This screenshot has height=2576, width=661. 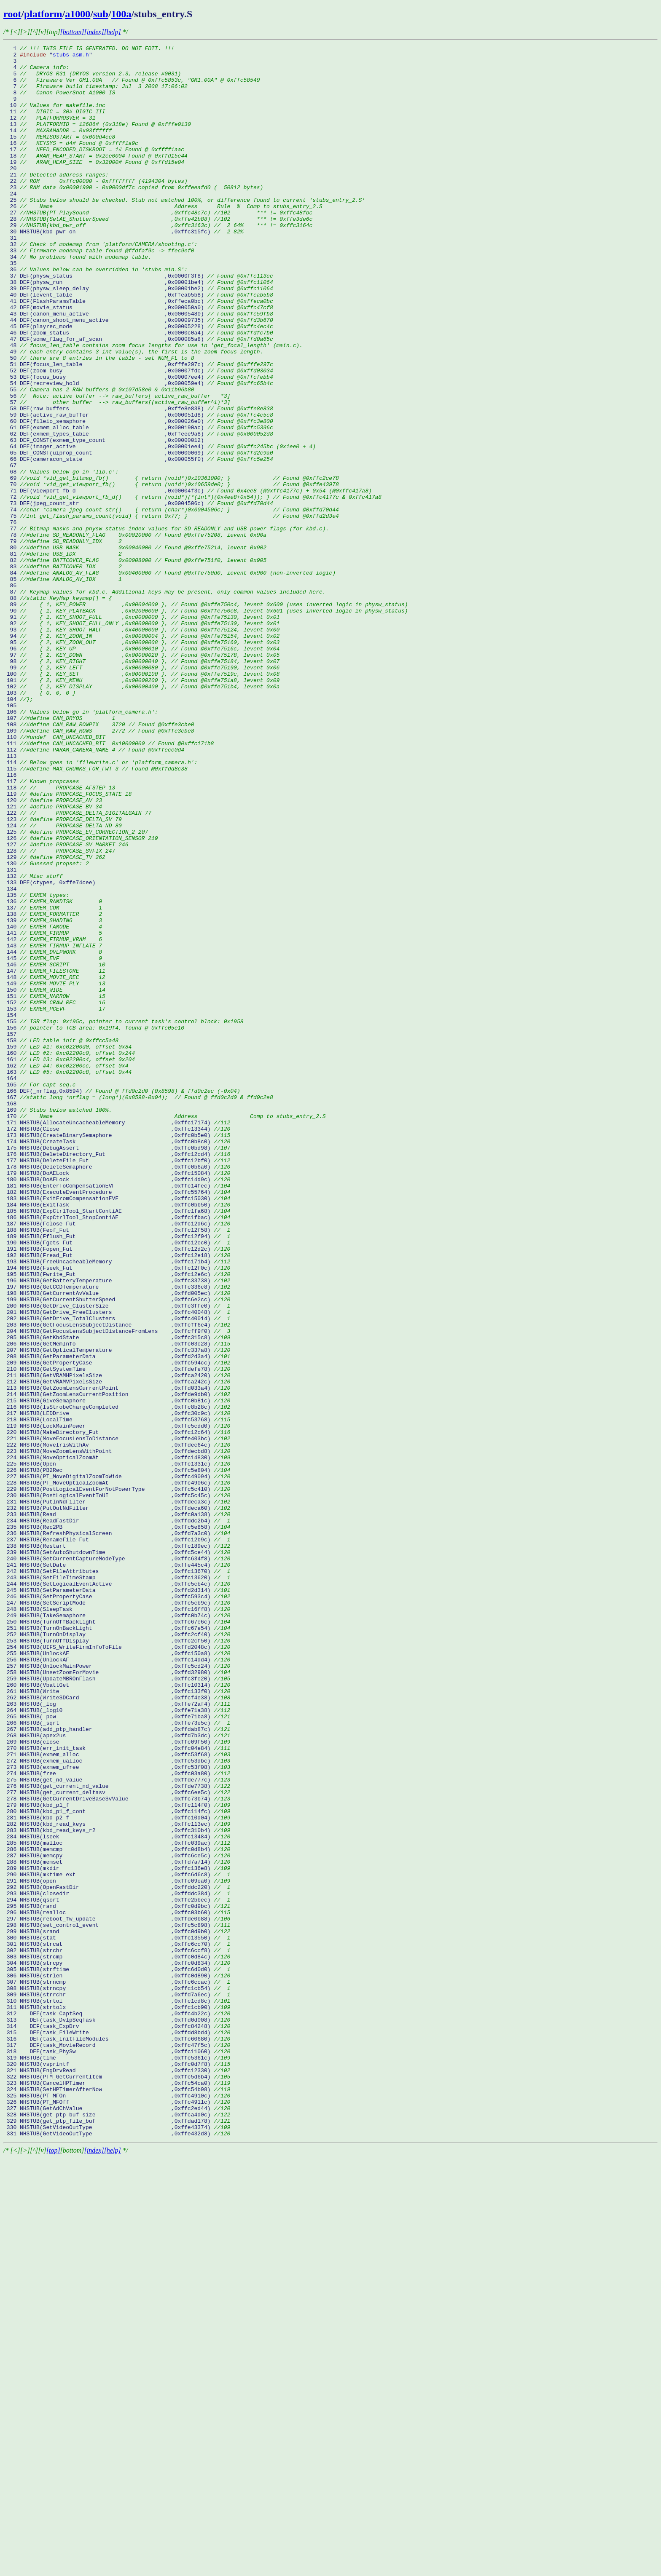 What do you see at coordinates (116, 2309) in the screenshot?
I see `299 NHSTUB(srand ,0xffc0d9b0)` at bounding box center [116, 2309].